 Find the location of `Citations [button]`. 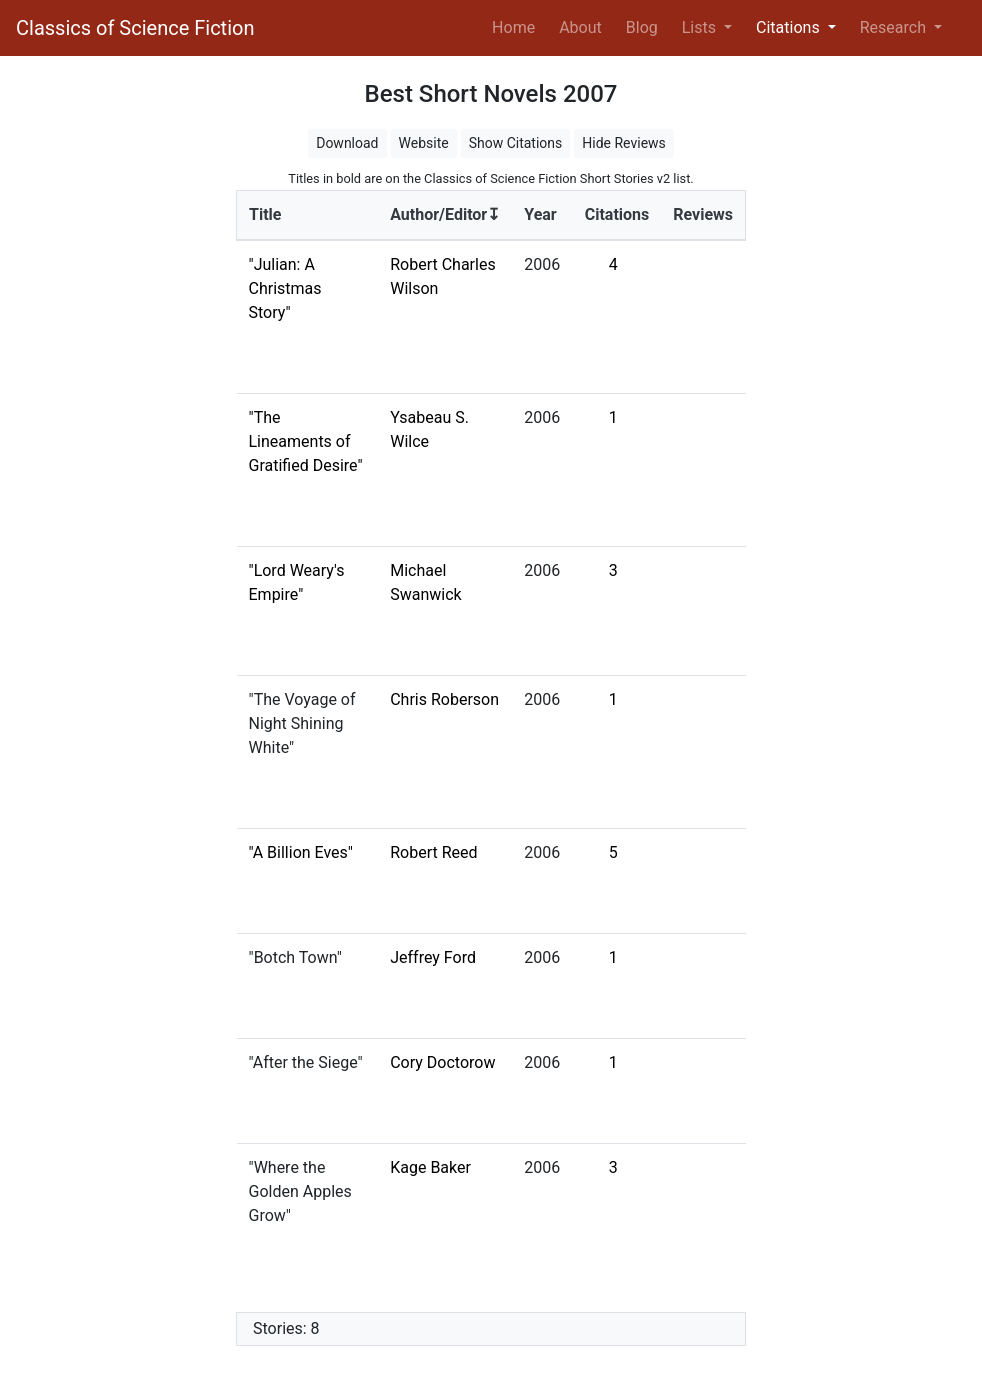

Citations [button] is located at coordinates (790, 27).